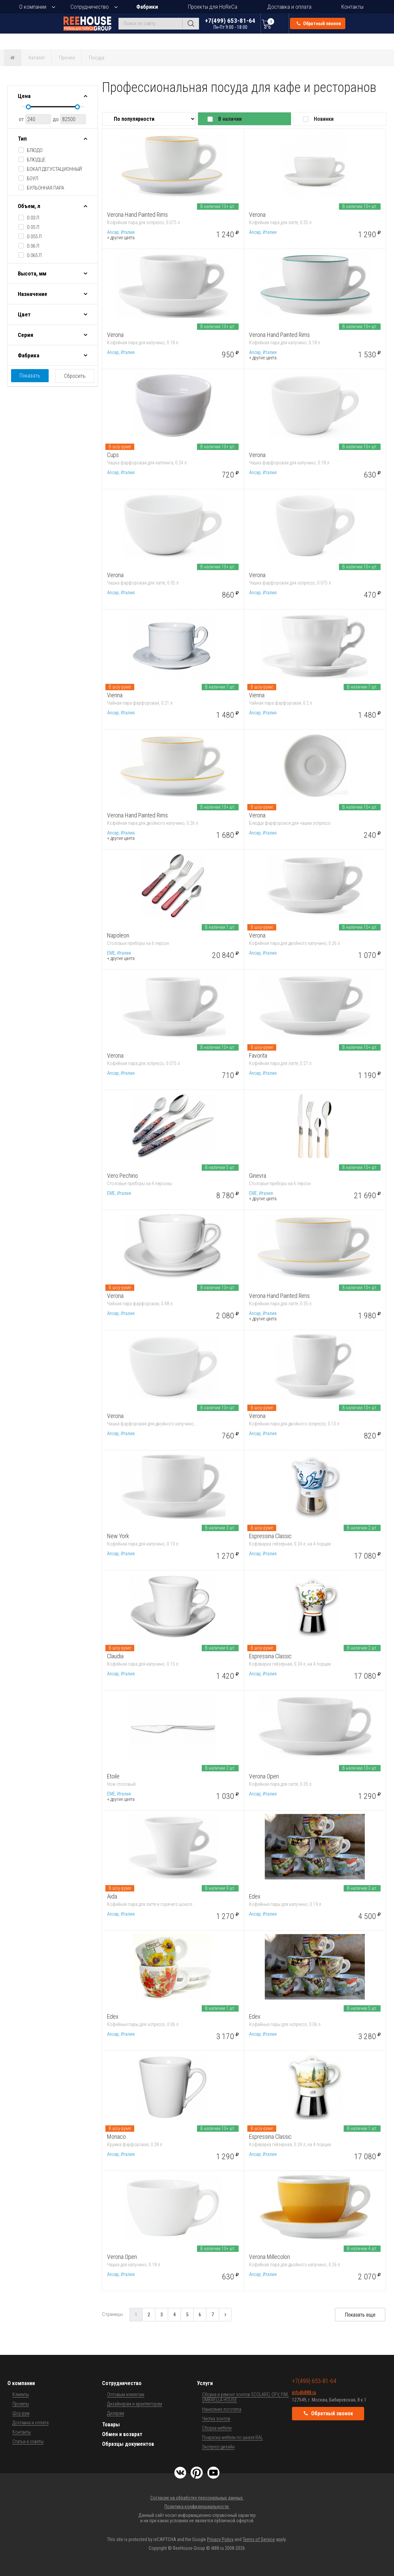  What do you see at coordinates (33, 227) in the screenshot?
I see `0.05 л` at bounding box center [33, 227].